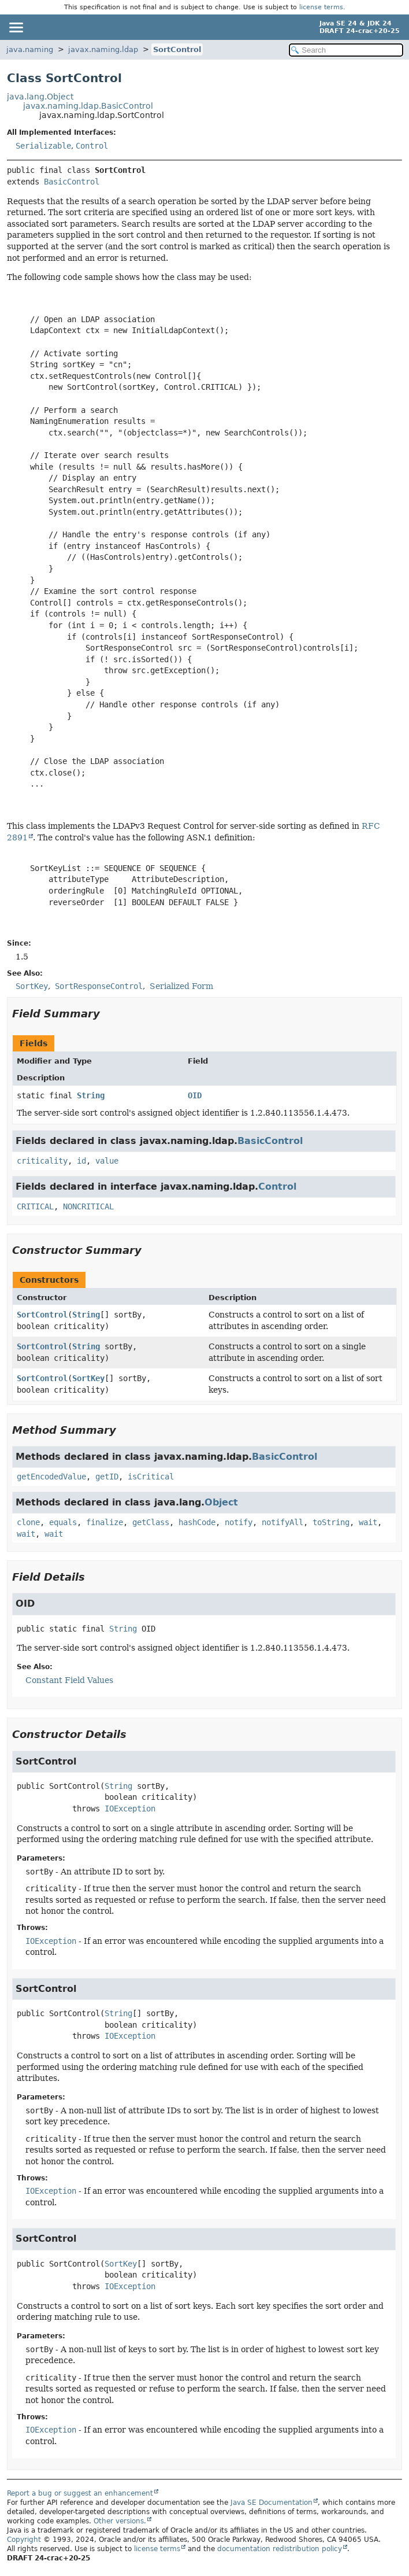 This screenshot has height=2576, width=409. I want to click on isCritical, so click(151, 1476).